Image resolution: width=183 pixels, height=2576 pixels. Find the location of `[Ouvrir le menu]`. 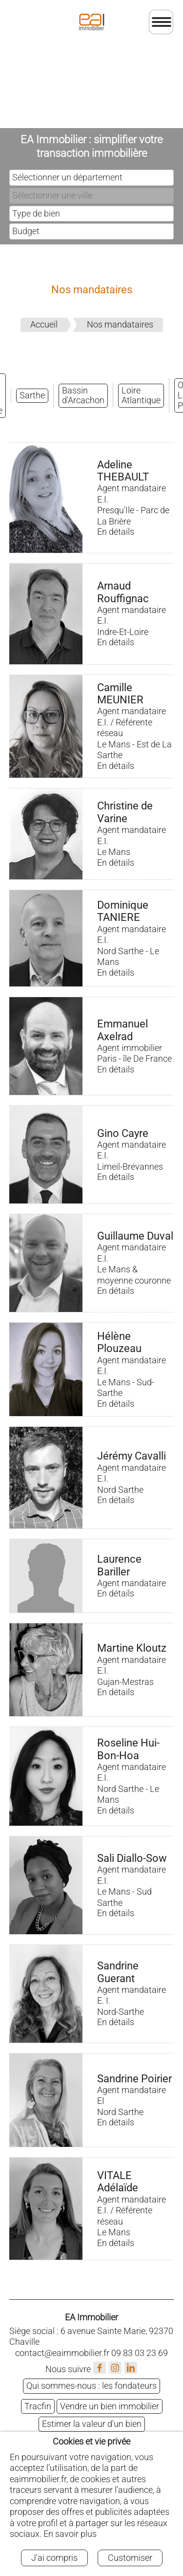

[Ouvrir le menu] is located at coordinates (161, 22).